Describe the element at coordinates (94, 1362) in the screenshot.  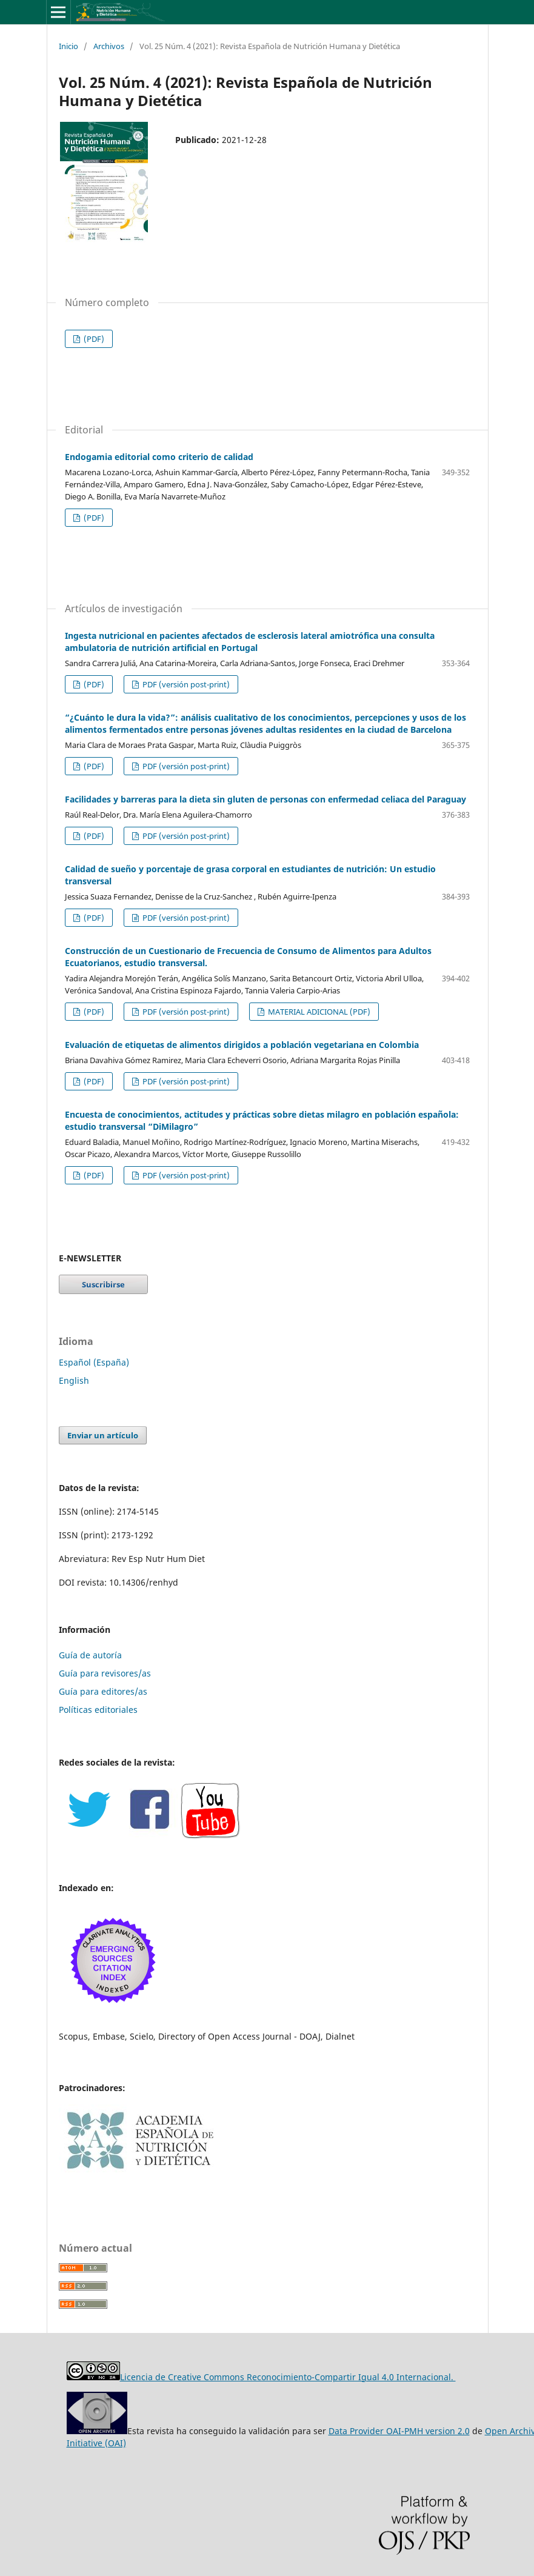
I see `Español (España)` at that location.